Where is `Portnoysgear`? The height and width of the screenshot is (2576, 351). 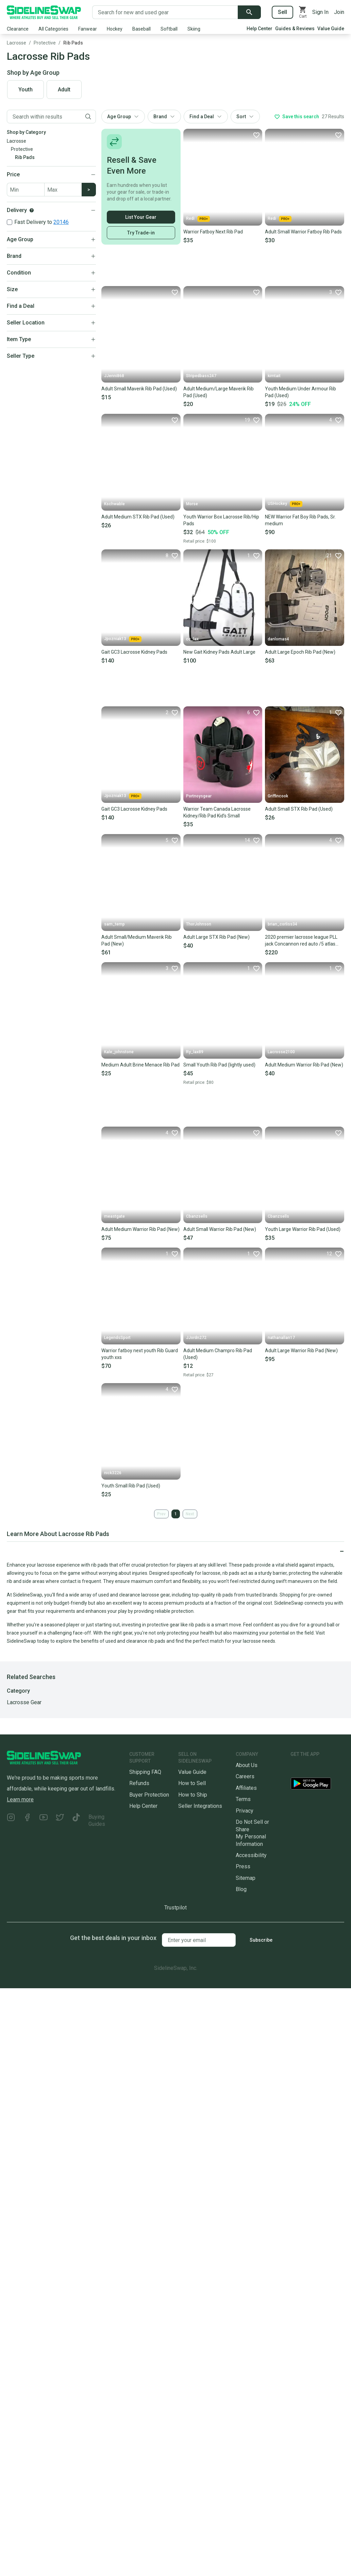 Portnoysgear is located at coordinates (199, 796).